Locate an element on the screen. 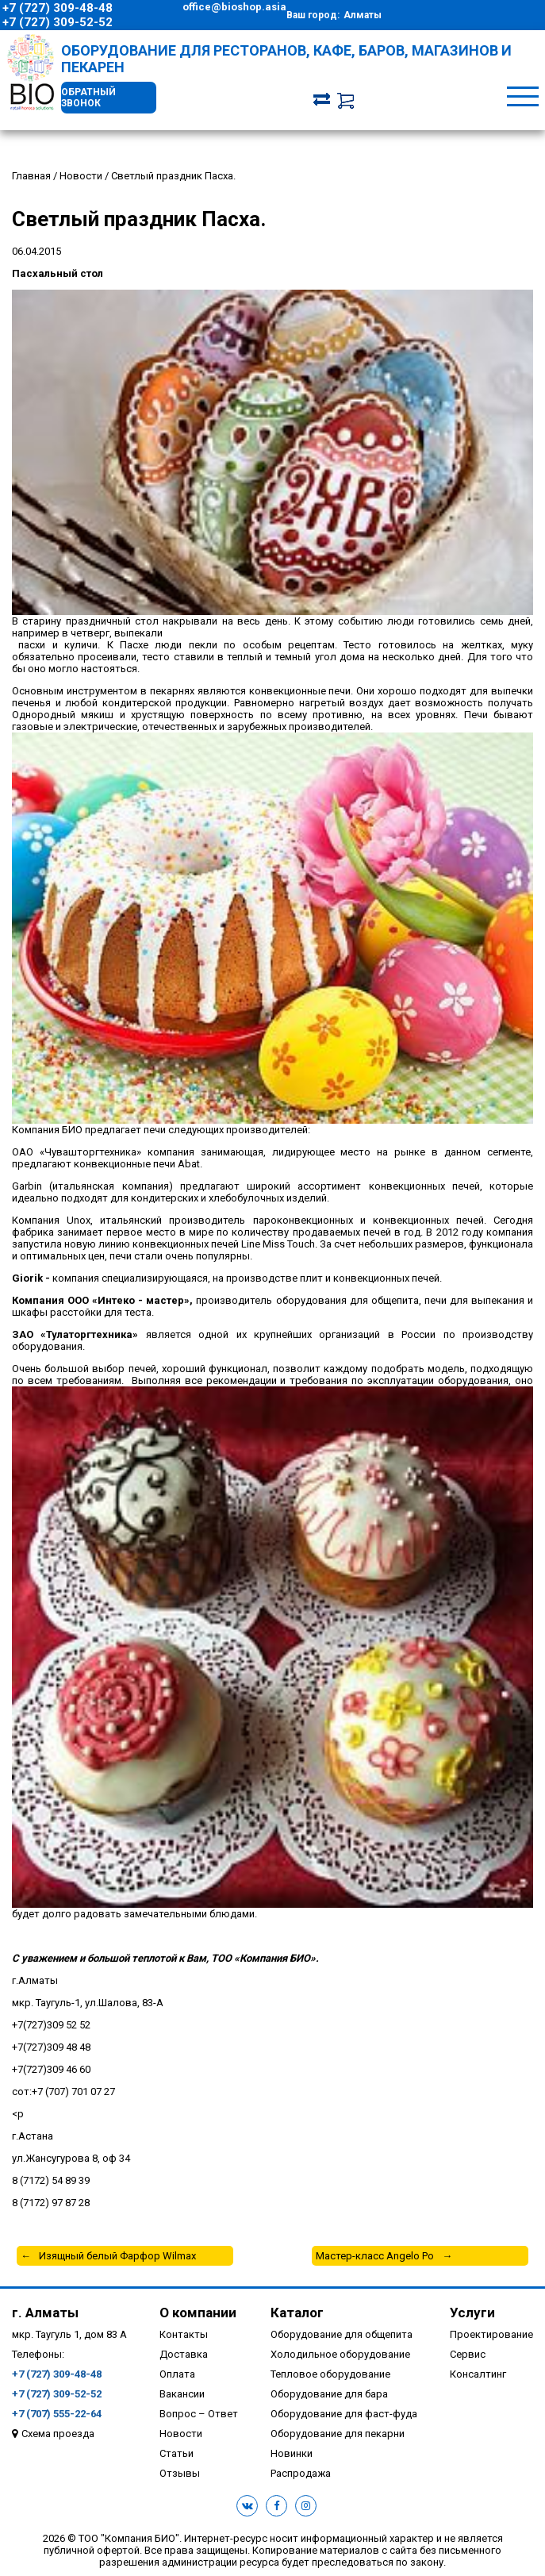 This screenshot has height=2576, width=545. Статьи is located at coordinates (176, 2453).